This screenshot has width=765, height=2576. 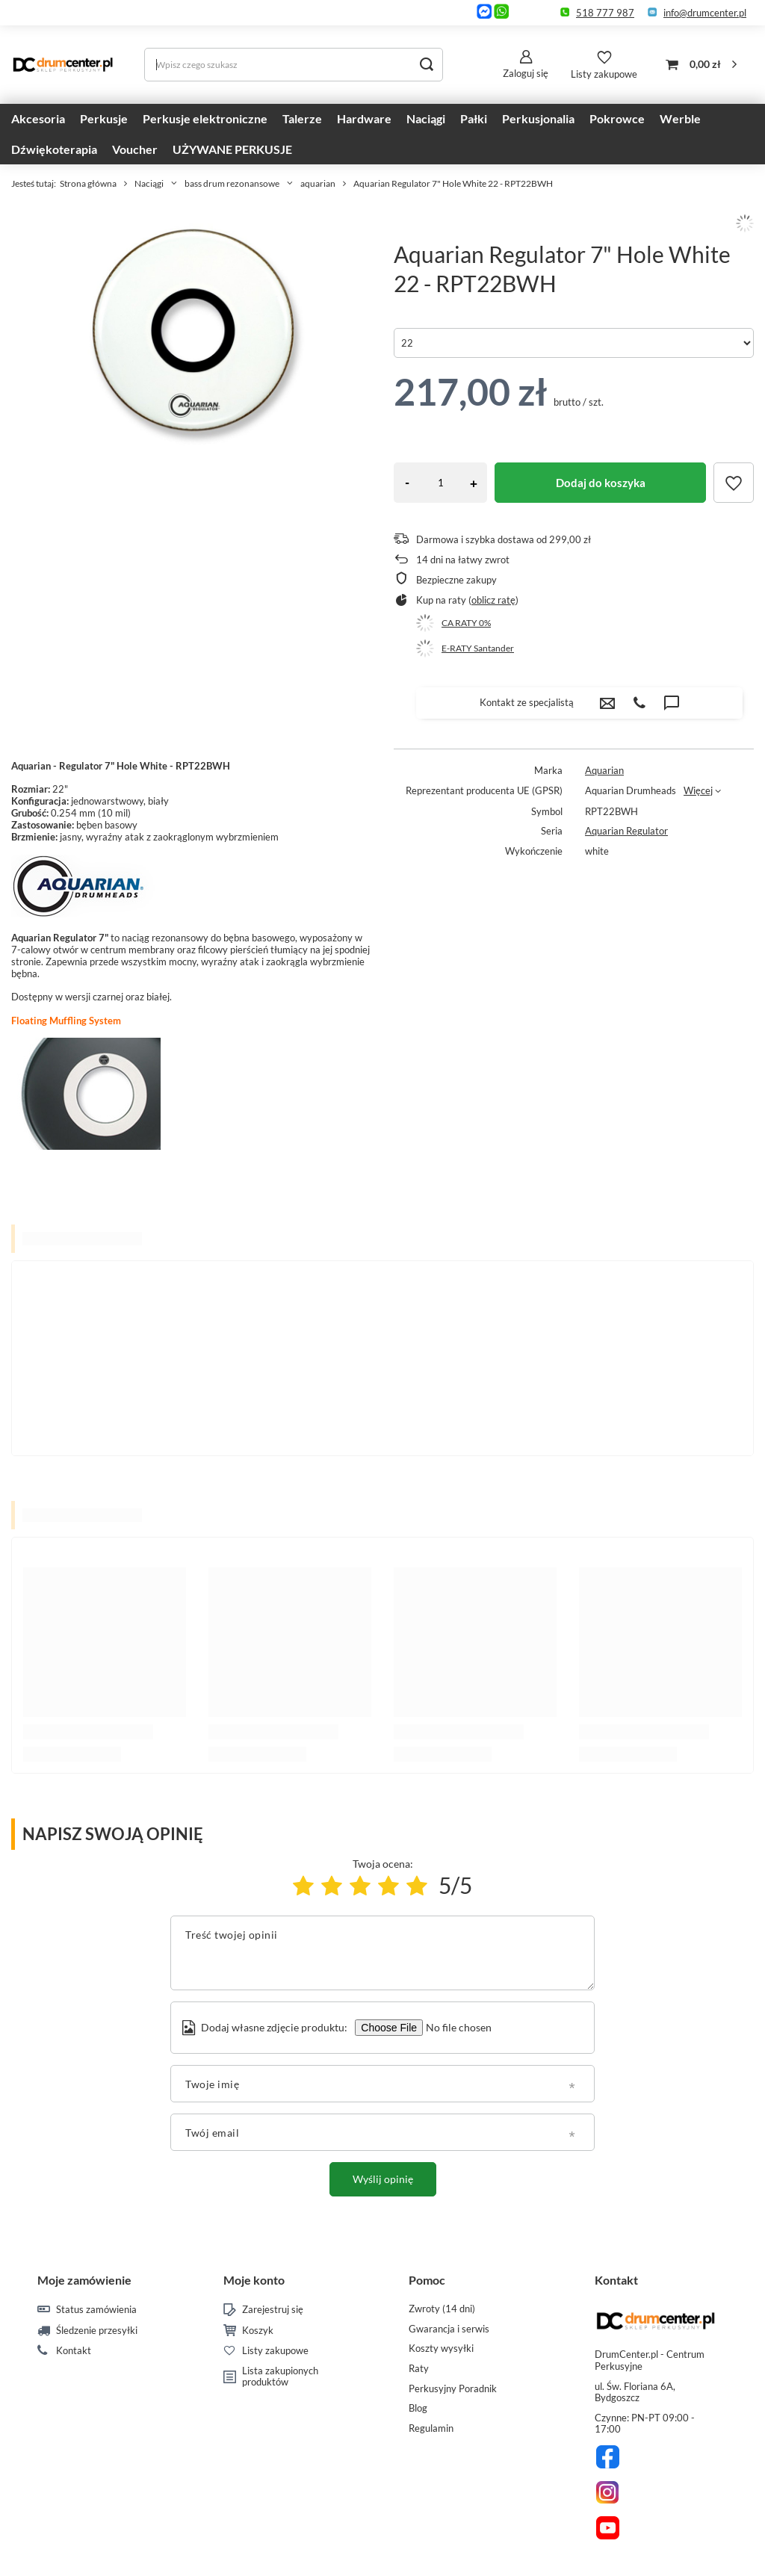 What do you see at coordinates (96, 2309) in the screenshot?
I see `Status zamówienia` at bounding box center [96, 2309].